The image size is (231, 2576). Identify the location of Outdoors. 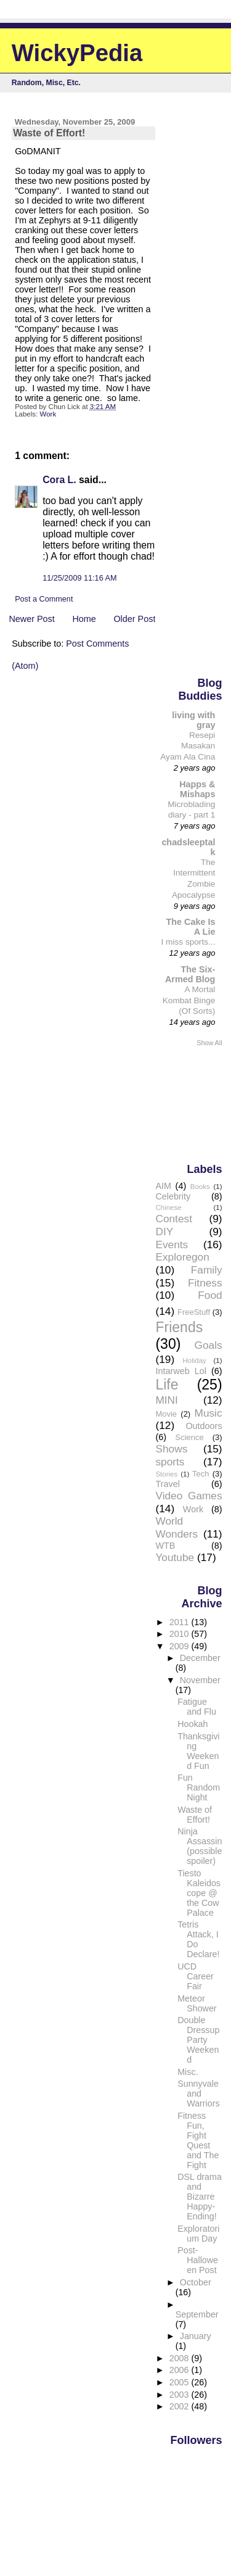
(203, 1426).